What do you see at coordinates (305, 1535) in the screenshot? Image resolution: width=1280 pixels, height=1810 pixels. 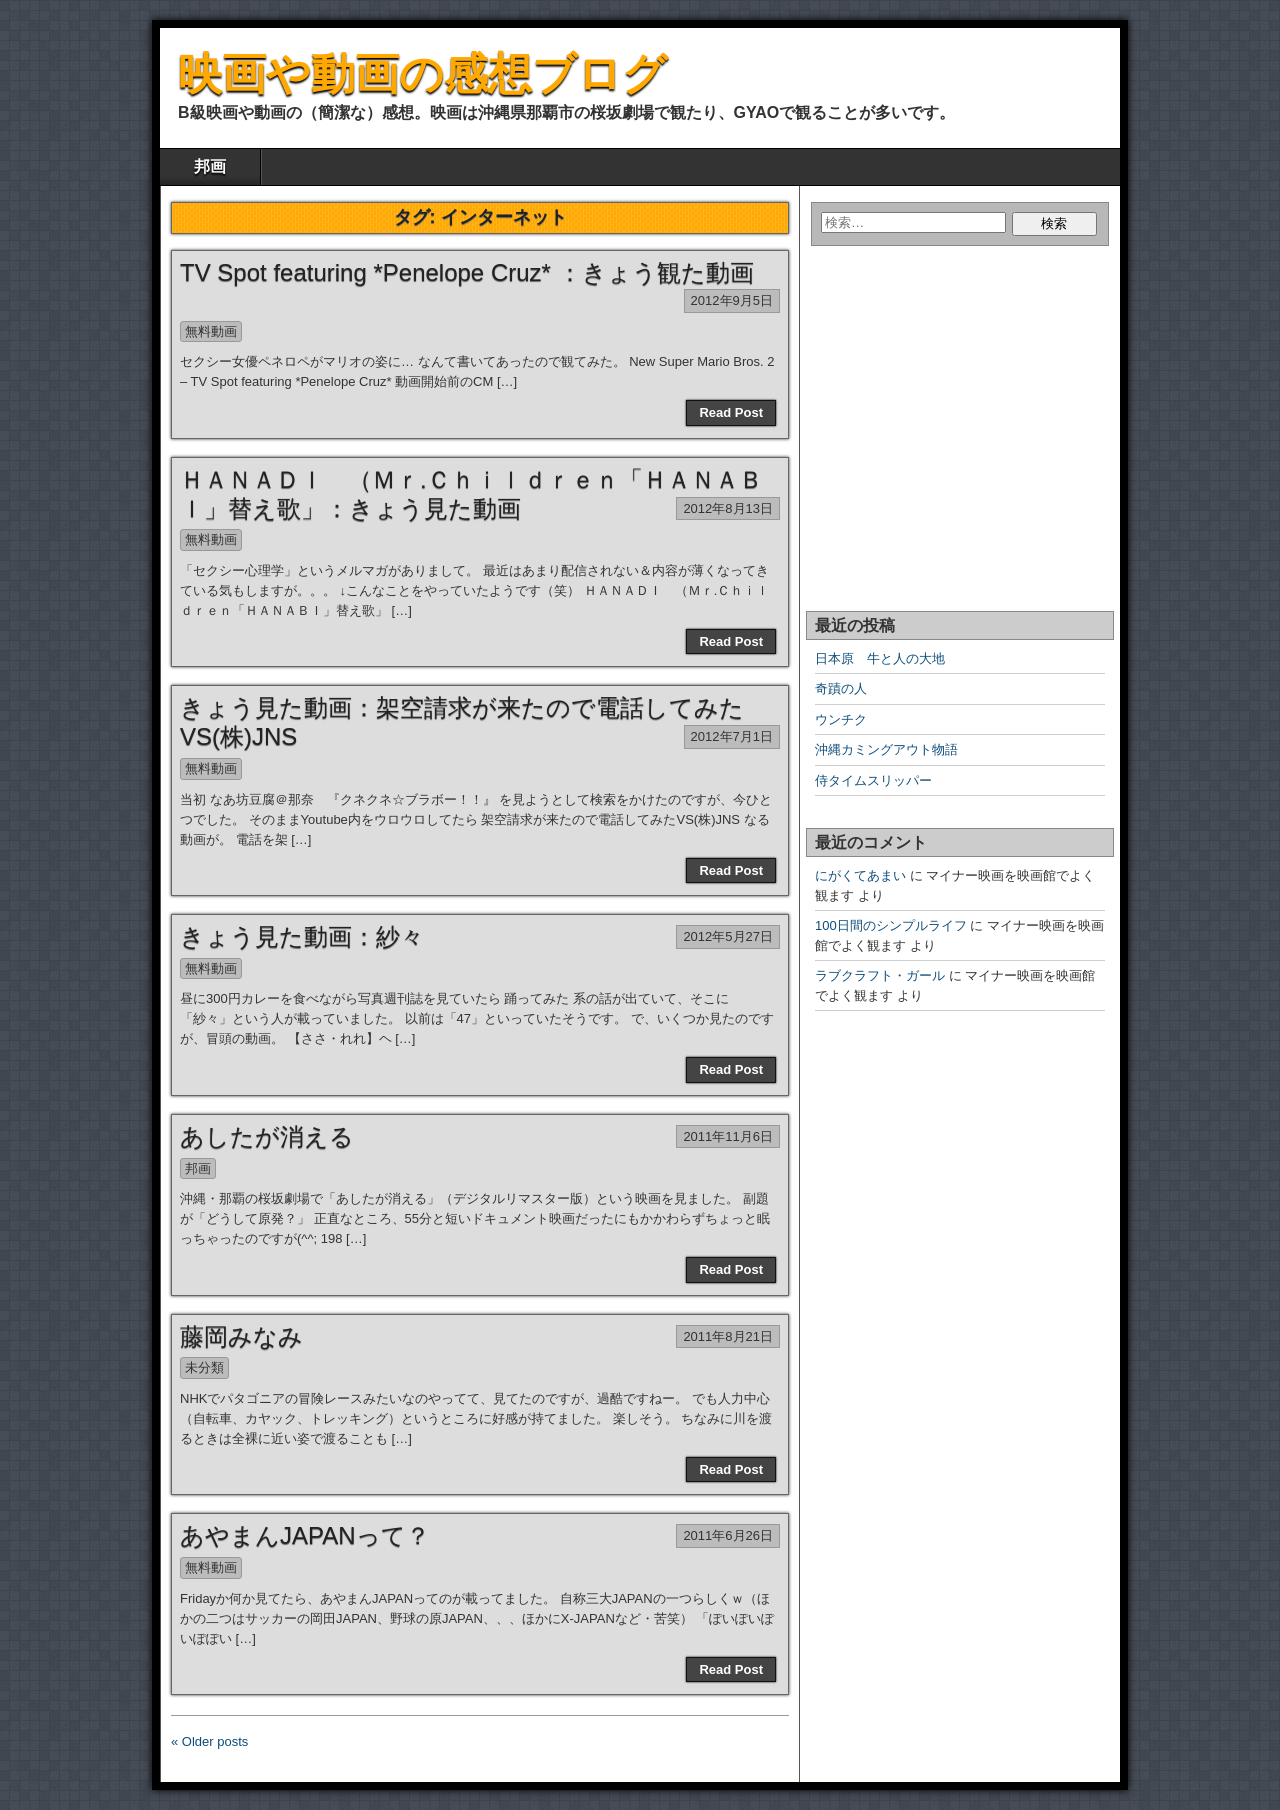 I see `あやまんJAPANって？` at bounding box center [305, 1535].